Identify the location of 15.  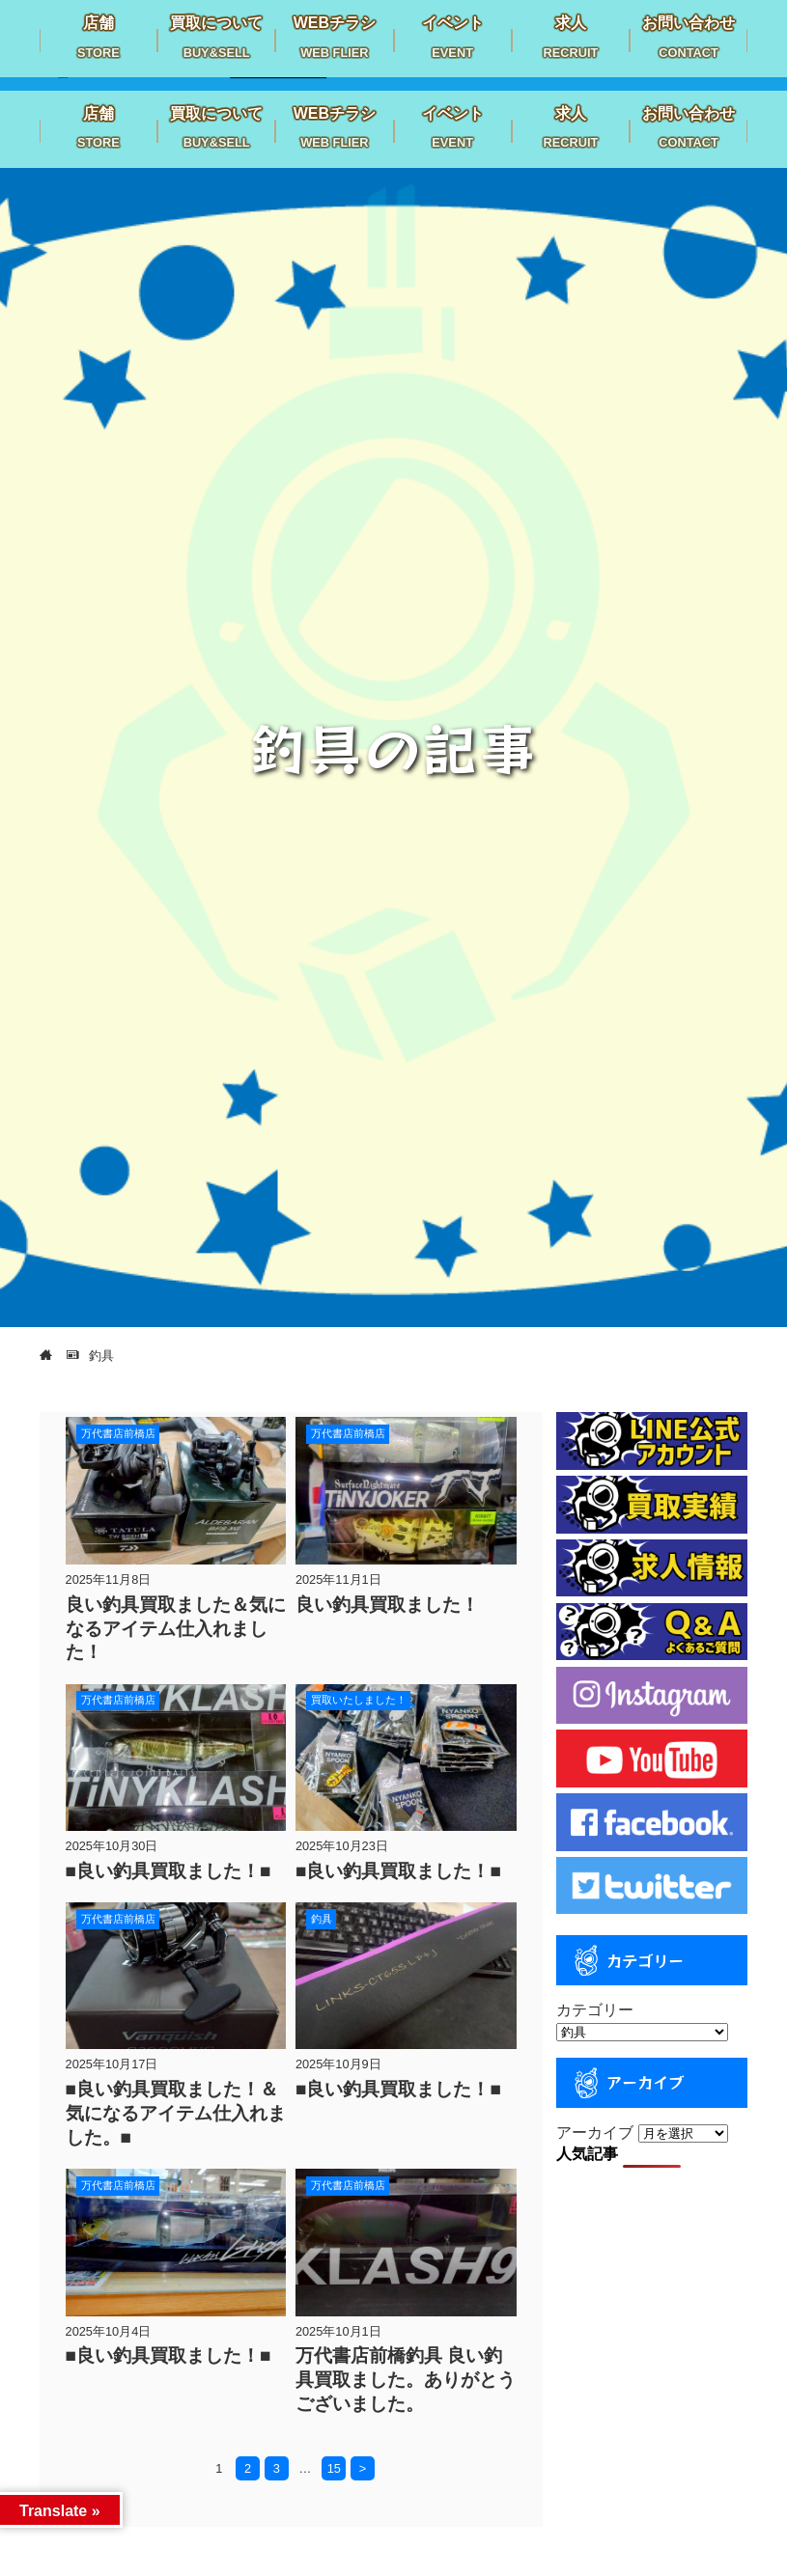
(334, 2468).